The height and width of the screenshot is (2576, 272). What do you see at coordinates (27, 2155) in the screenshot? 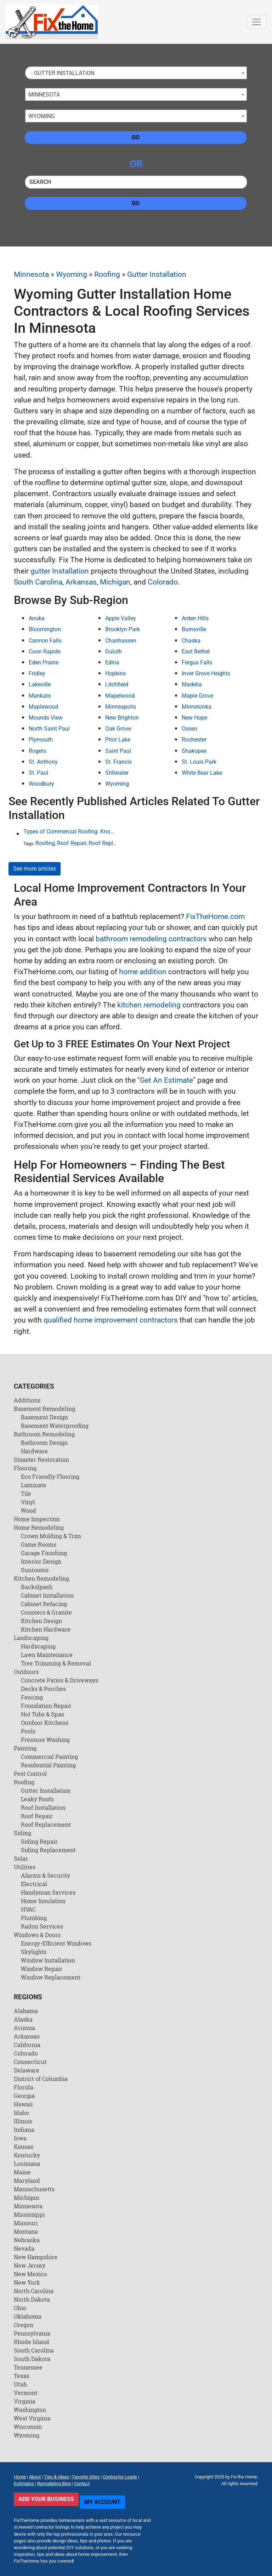
I see `Kentucky` at bounding box center [27, 2155].